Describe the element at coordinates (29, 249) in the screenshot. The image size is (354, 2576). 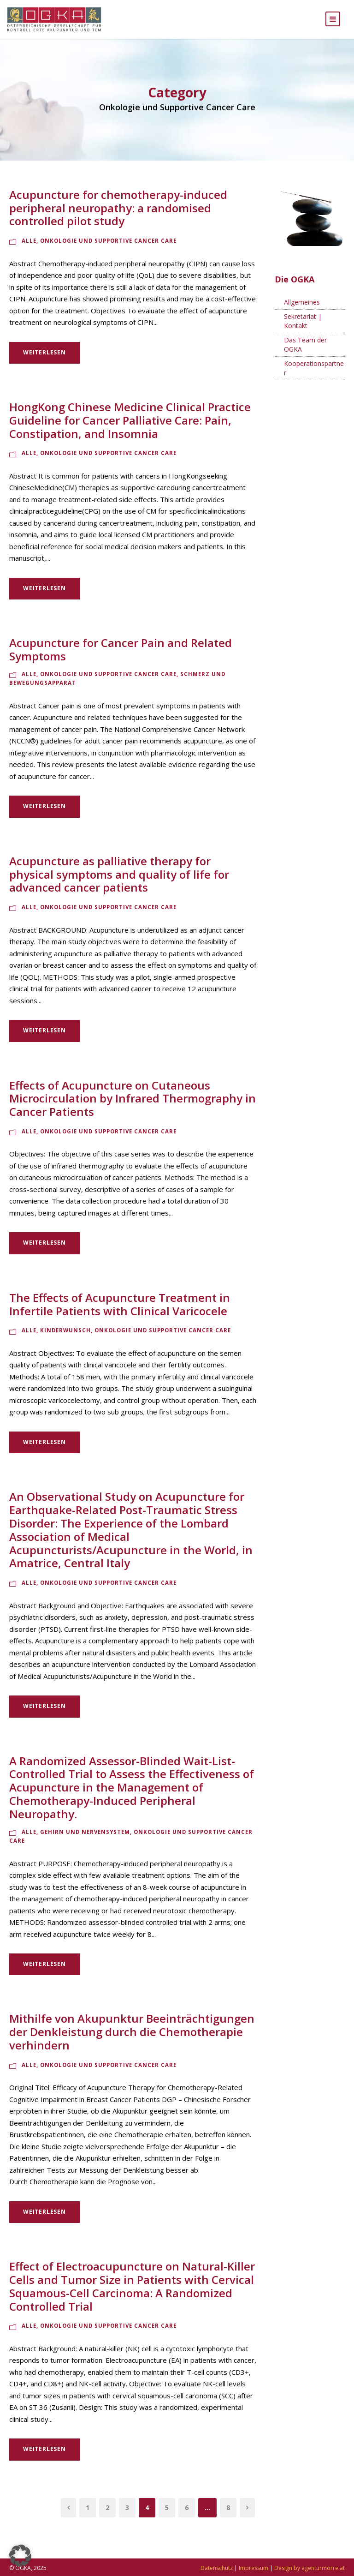
I see `Alle` at that location.